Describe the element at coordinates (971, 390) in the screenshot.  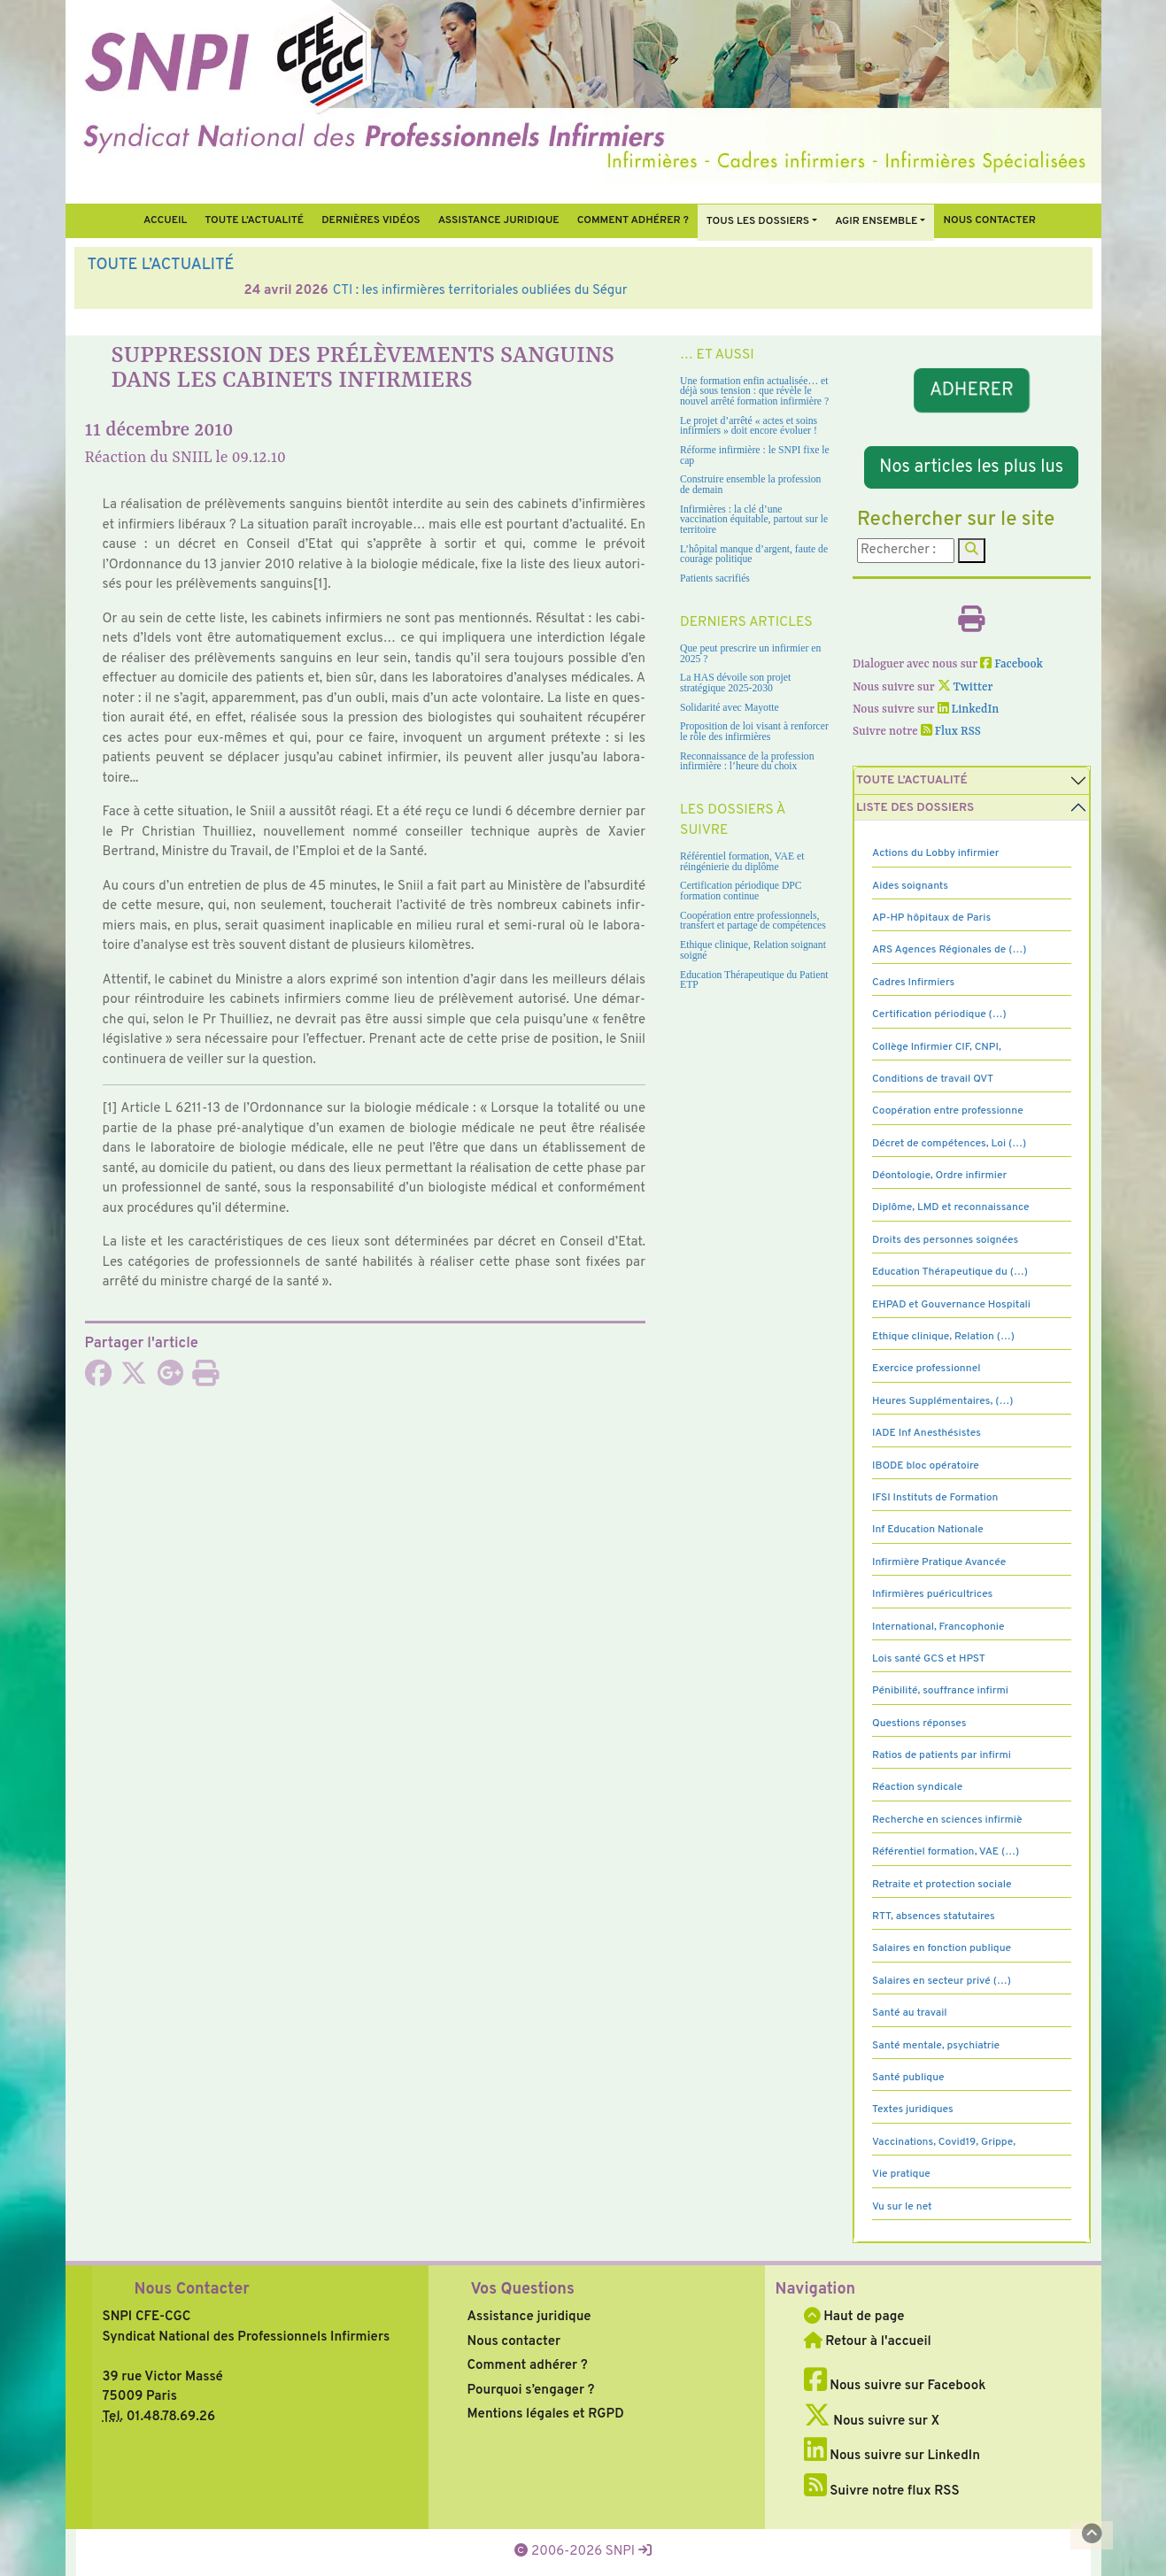
I see `ADHERER` at that location.